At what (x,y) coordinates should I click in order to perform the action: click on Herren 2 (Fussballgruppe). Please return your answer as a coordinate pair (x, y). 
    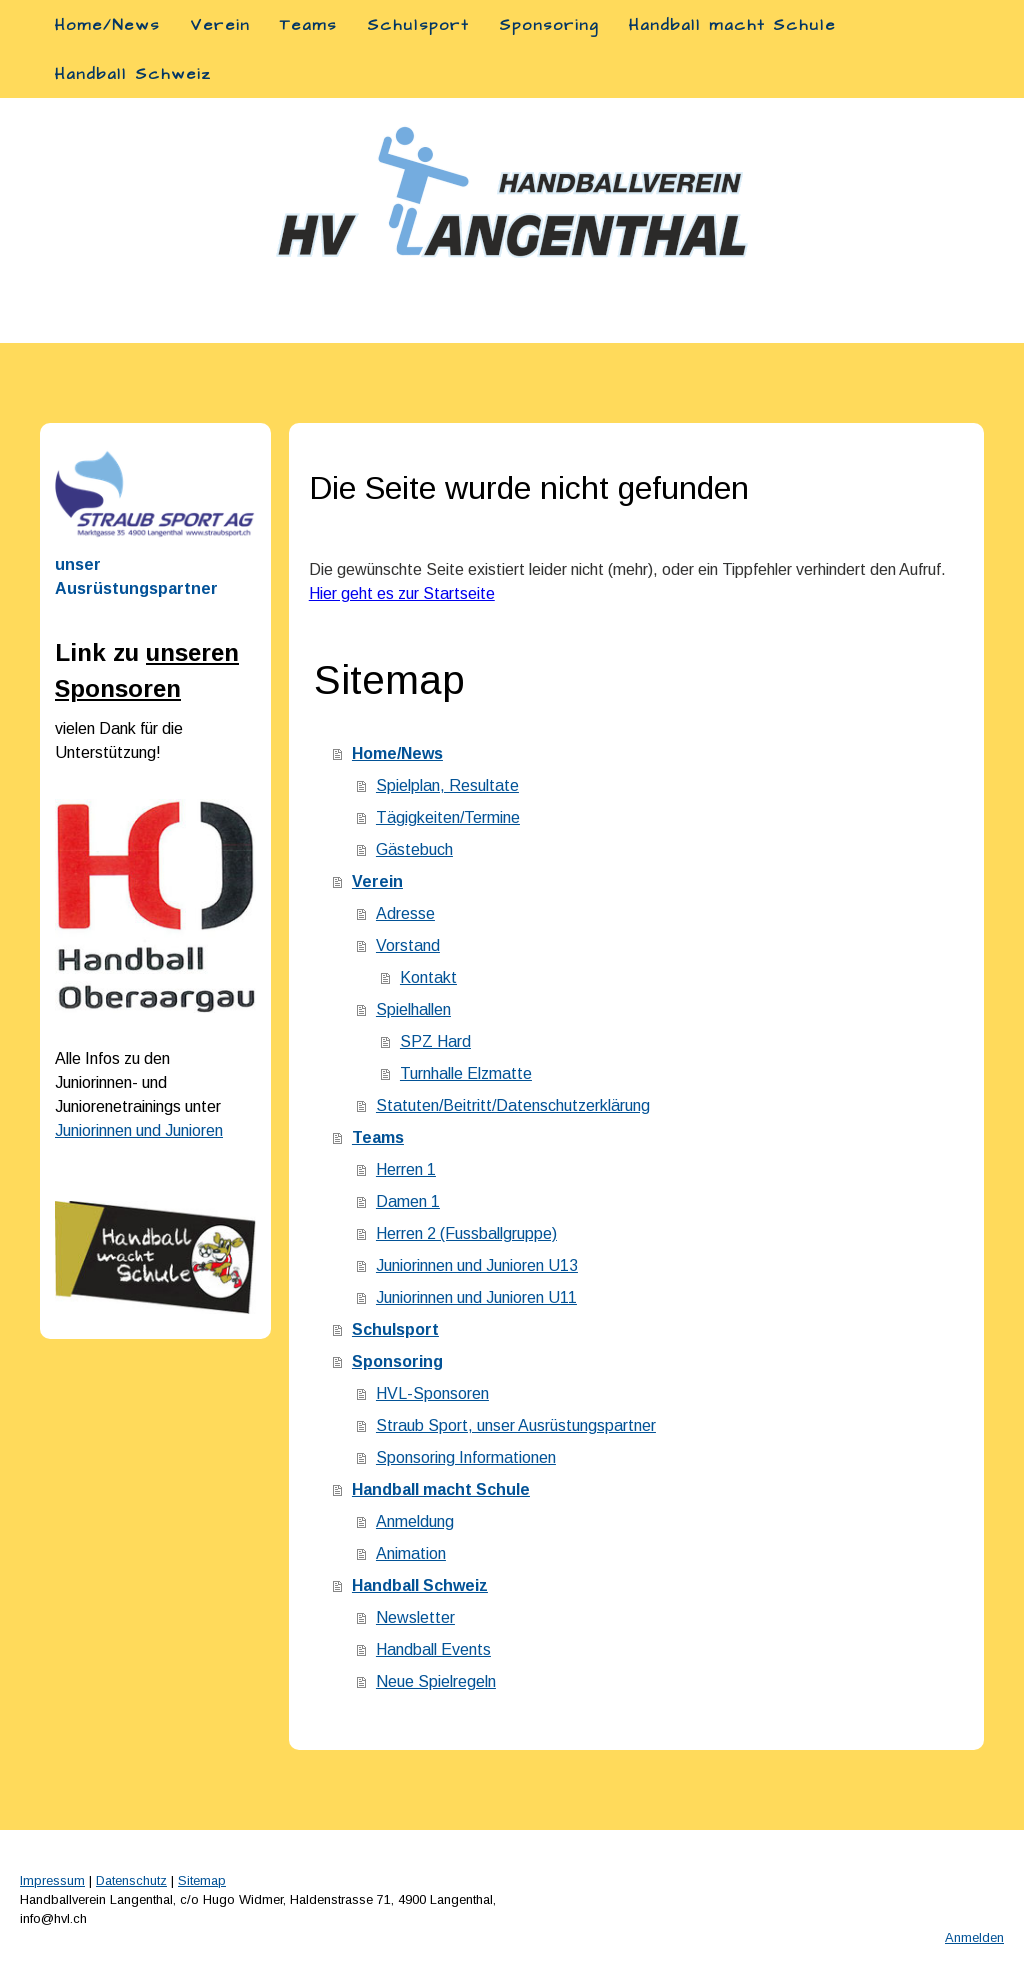
    Looking at the image, I should click on (466, 1233).